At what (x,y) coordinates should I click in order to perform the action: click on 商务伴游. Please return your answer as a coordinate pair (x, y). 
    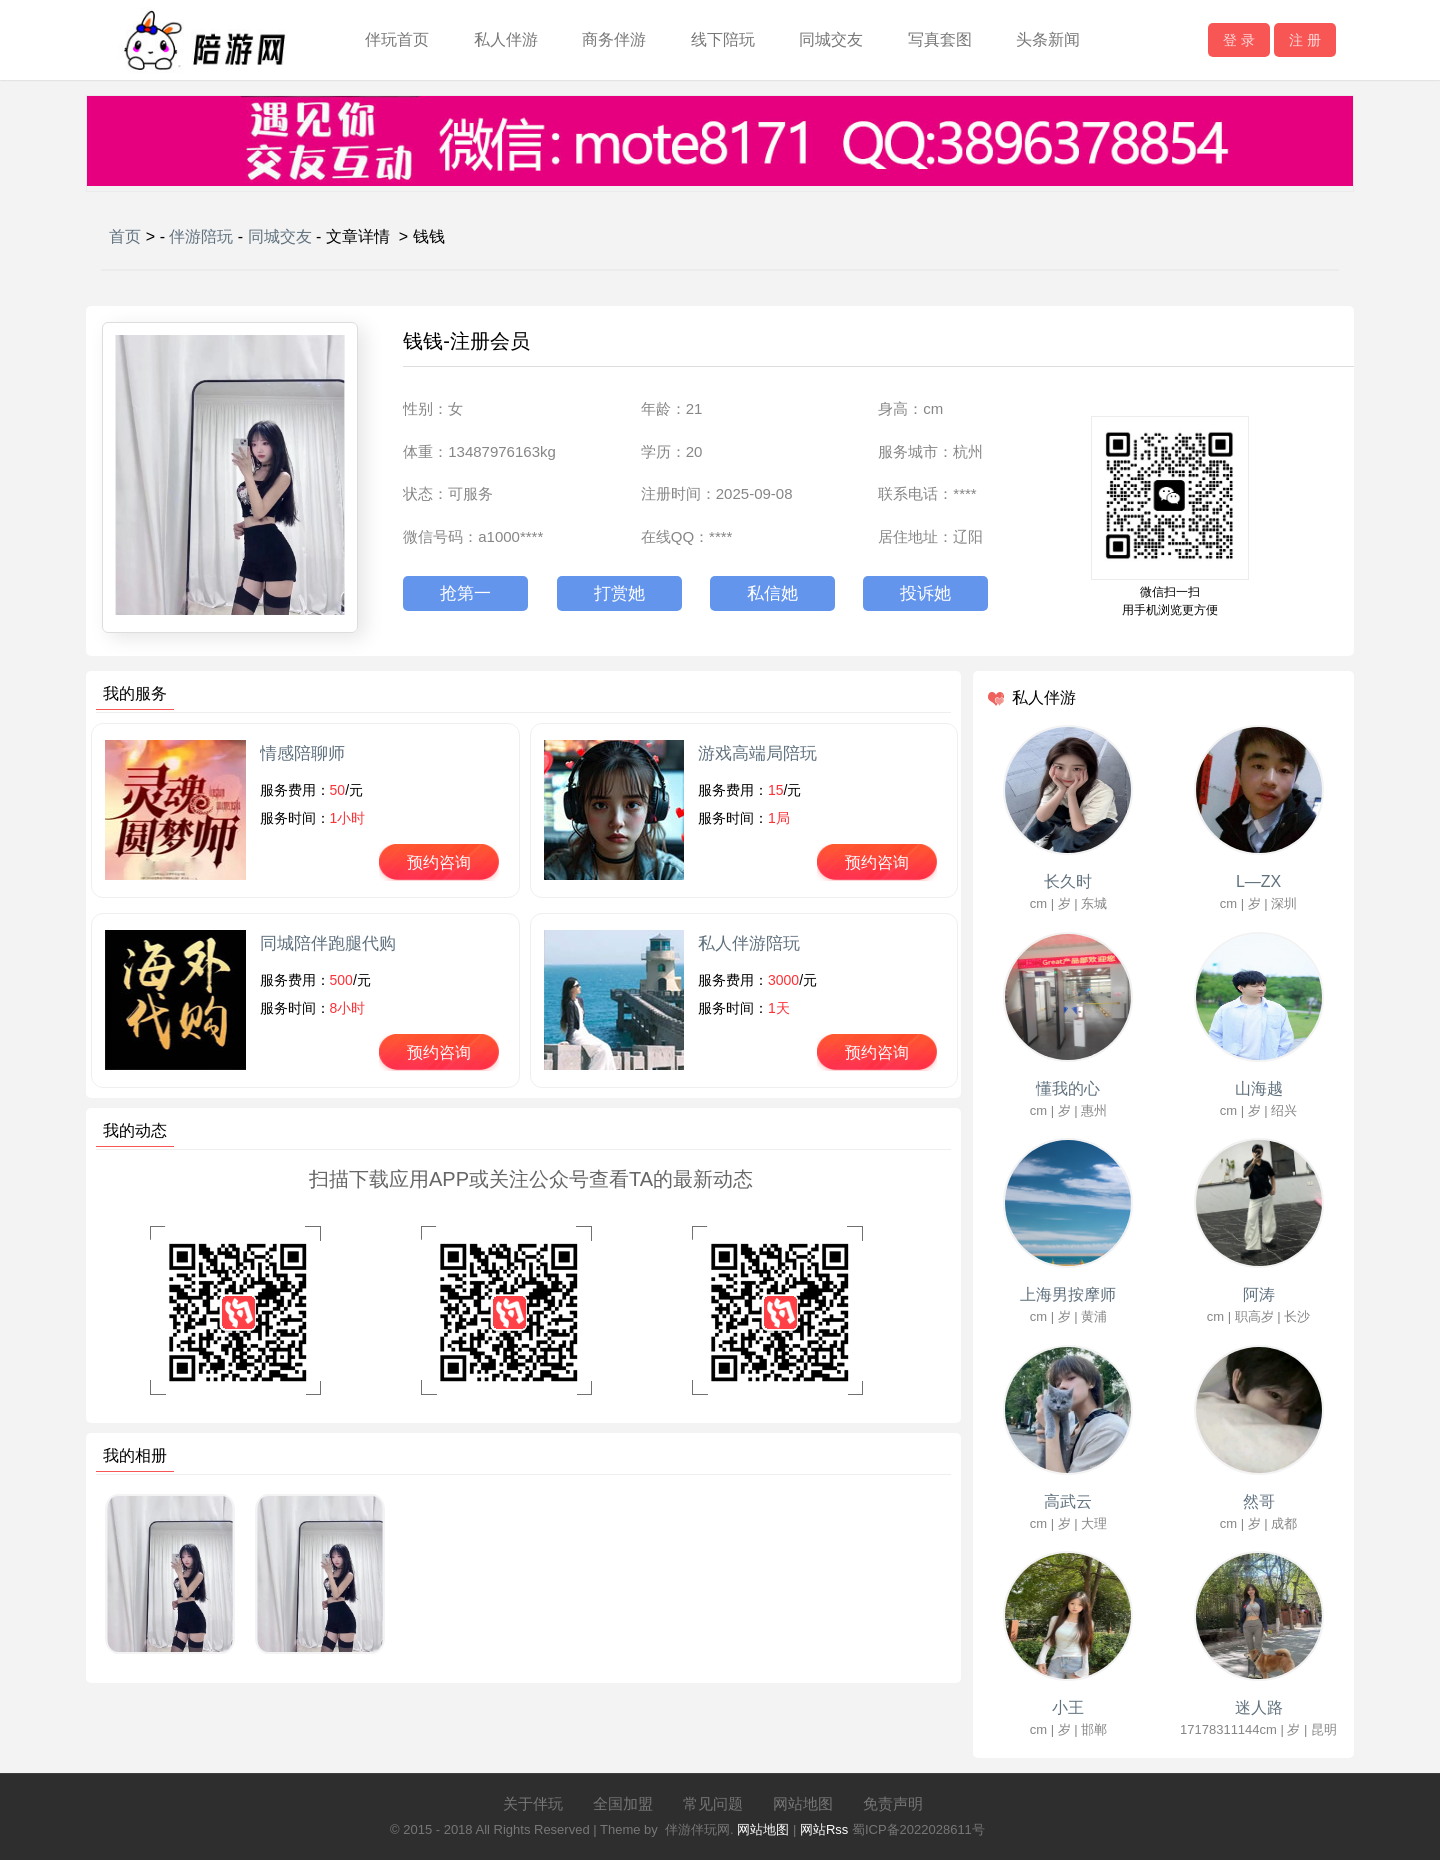
    Looking at the image, I should click on (614, 39).